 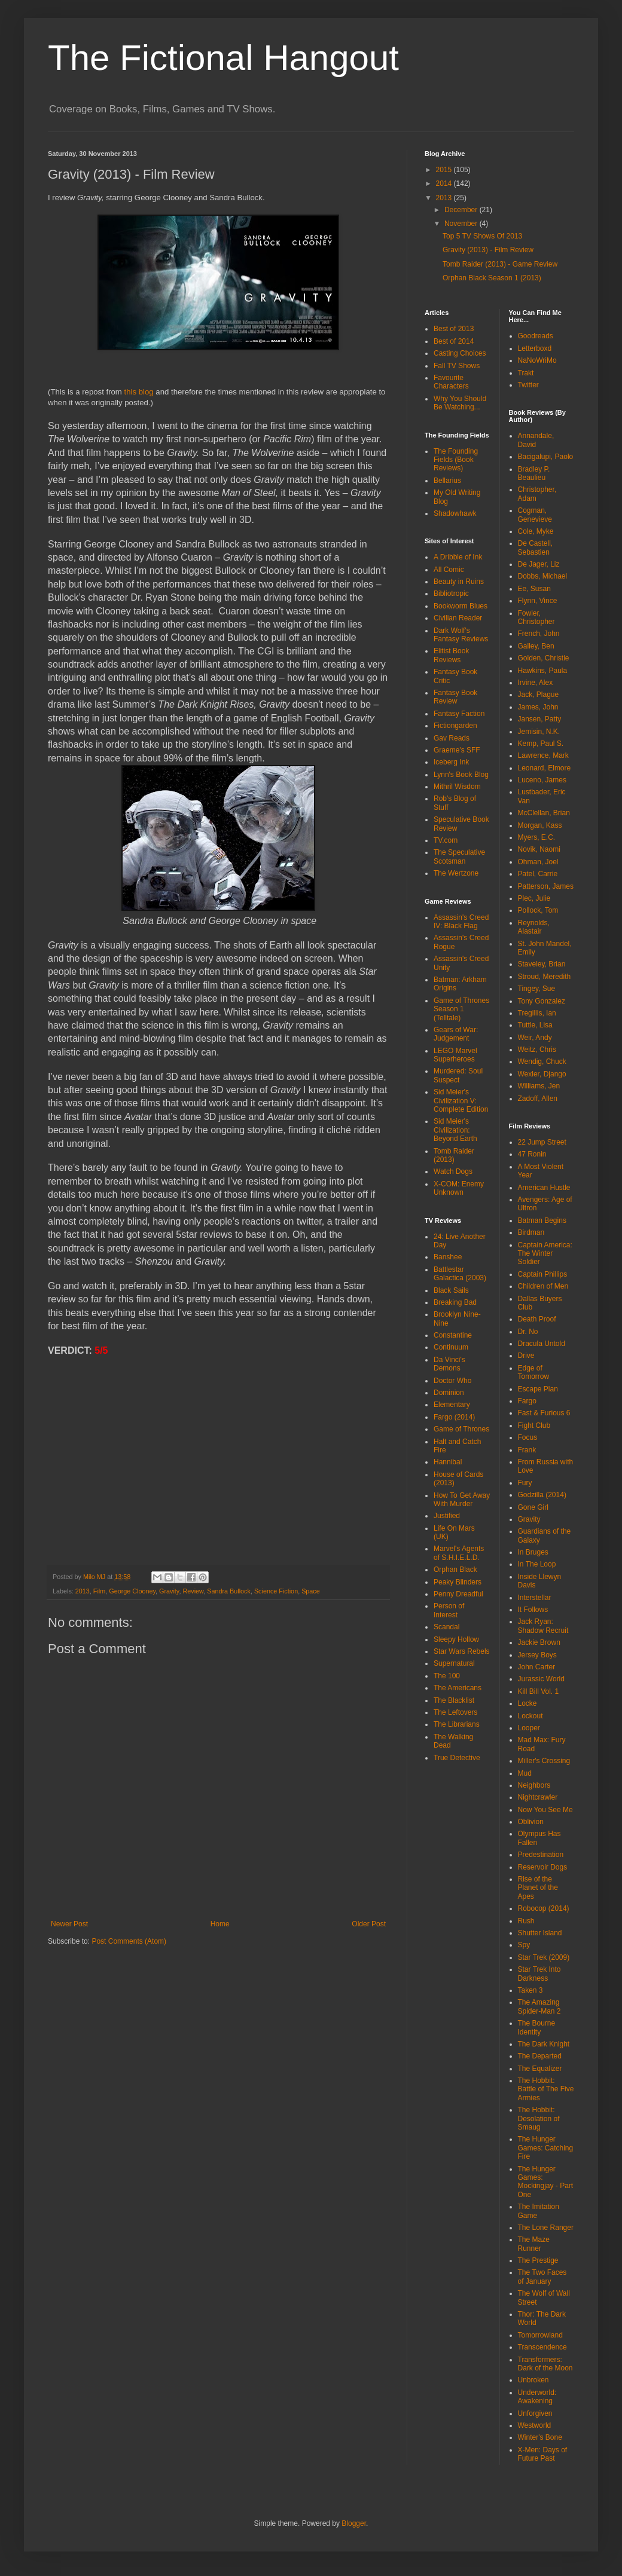 What do you see at coordinates (534, 1597) in the screenshot?
I see `Interstellar` at bounding box center [534, 1597].